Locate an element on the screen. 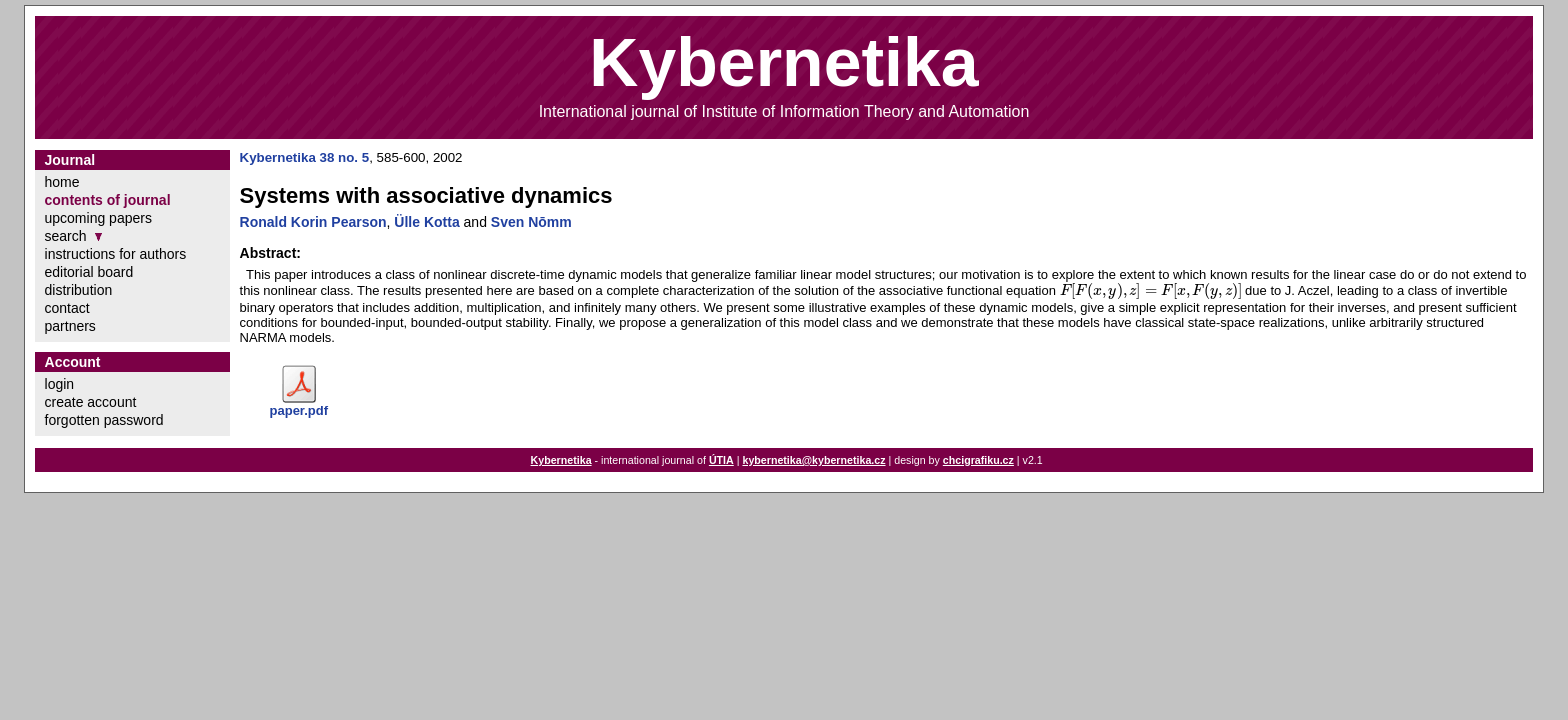 This screenshot has height=720, width=1568. contact is located at coordinates (67, 308).